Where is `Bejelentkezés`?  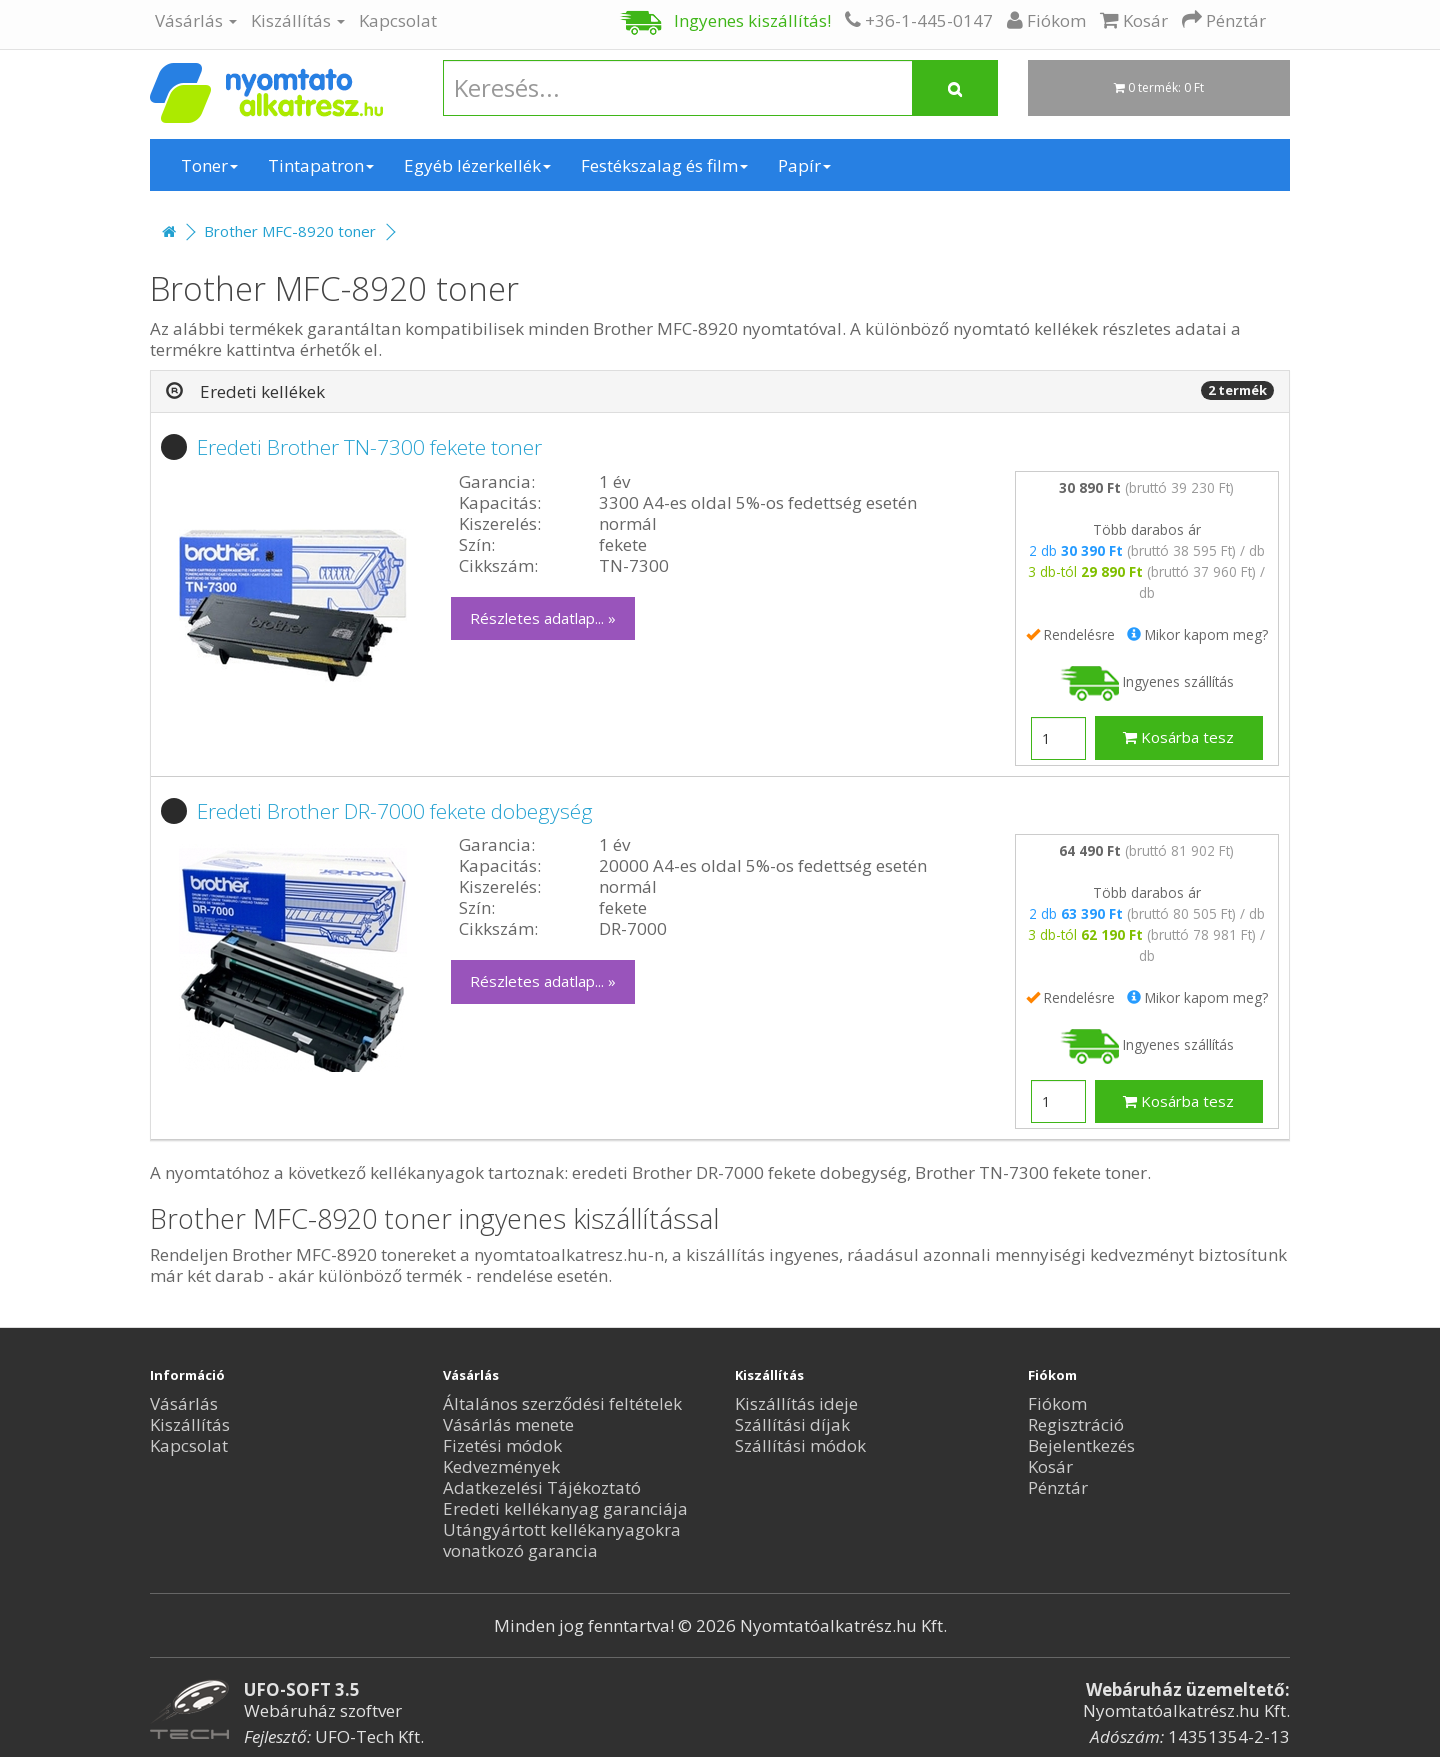
Bejelentkezés is located at coordinates (1081, 1445).